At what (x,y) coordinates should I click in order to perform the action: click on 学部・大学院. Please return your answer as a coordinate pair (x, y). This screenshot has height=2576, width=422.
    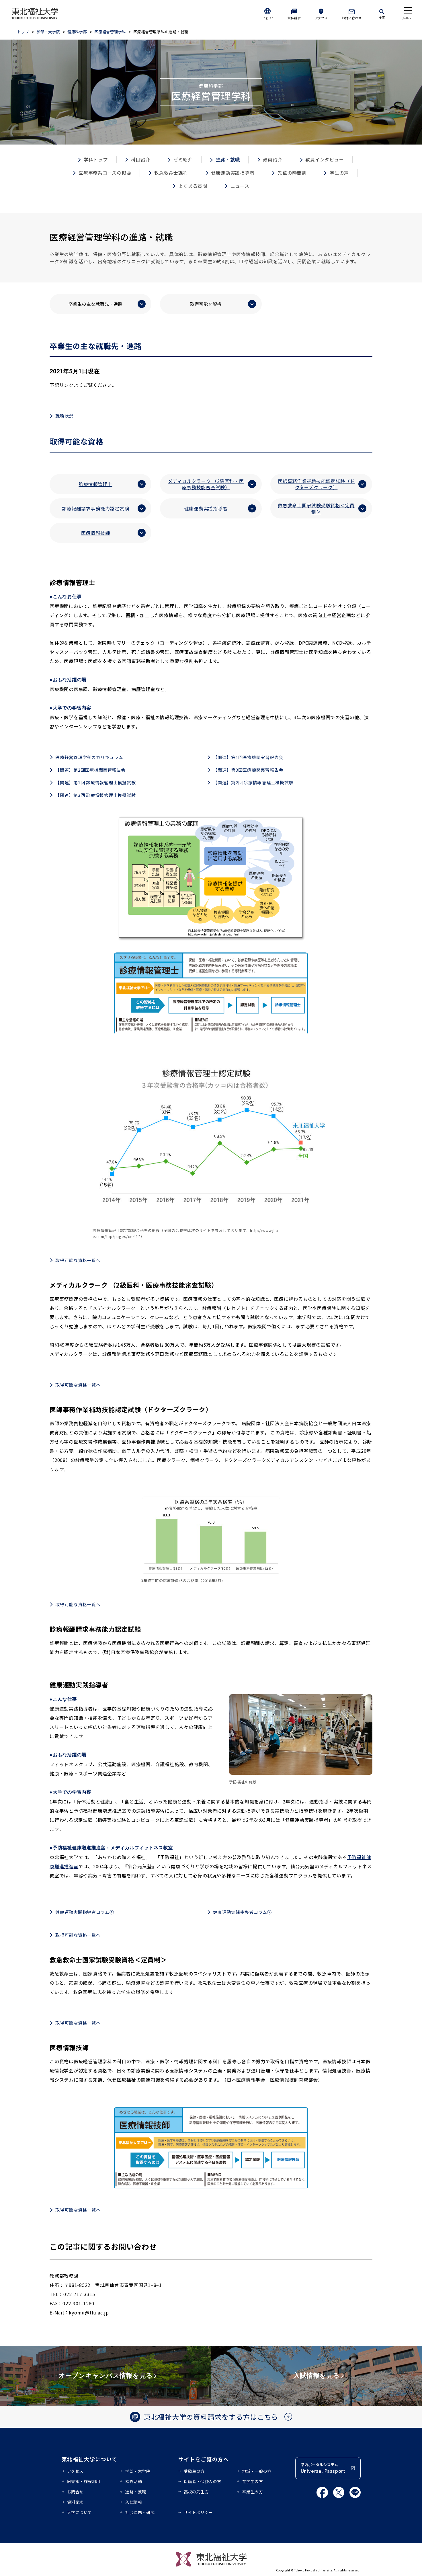
    Looking at the image, I should click on (48, 31).